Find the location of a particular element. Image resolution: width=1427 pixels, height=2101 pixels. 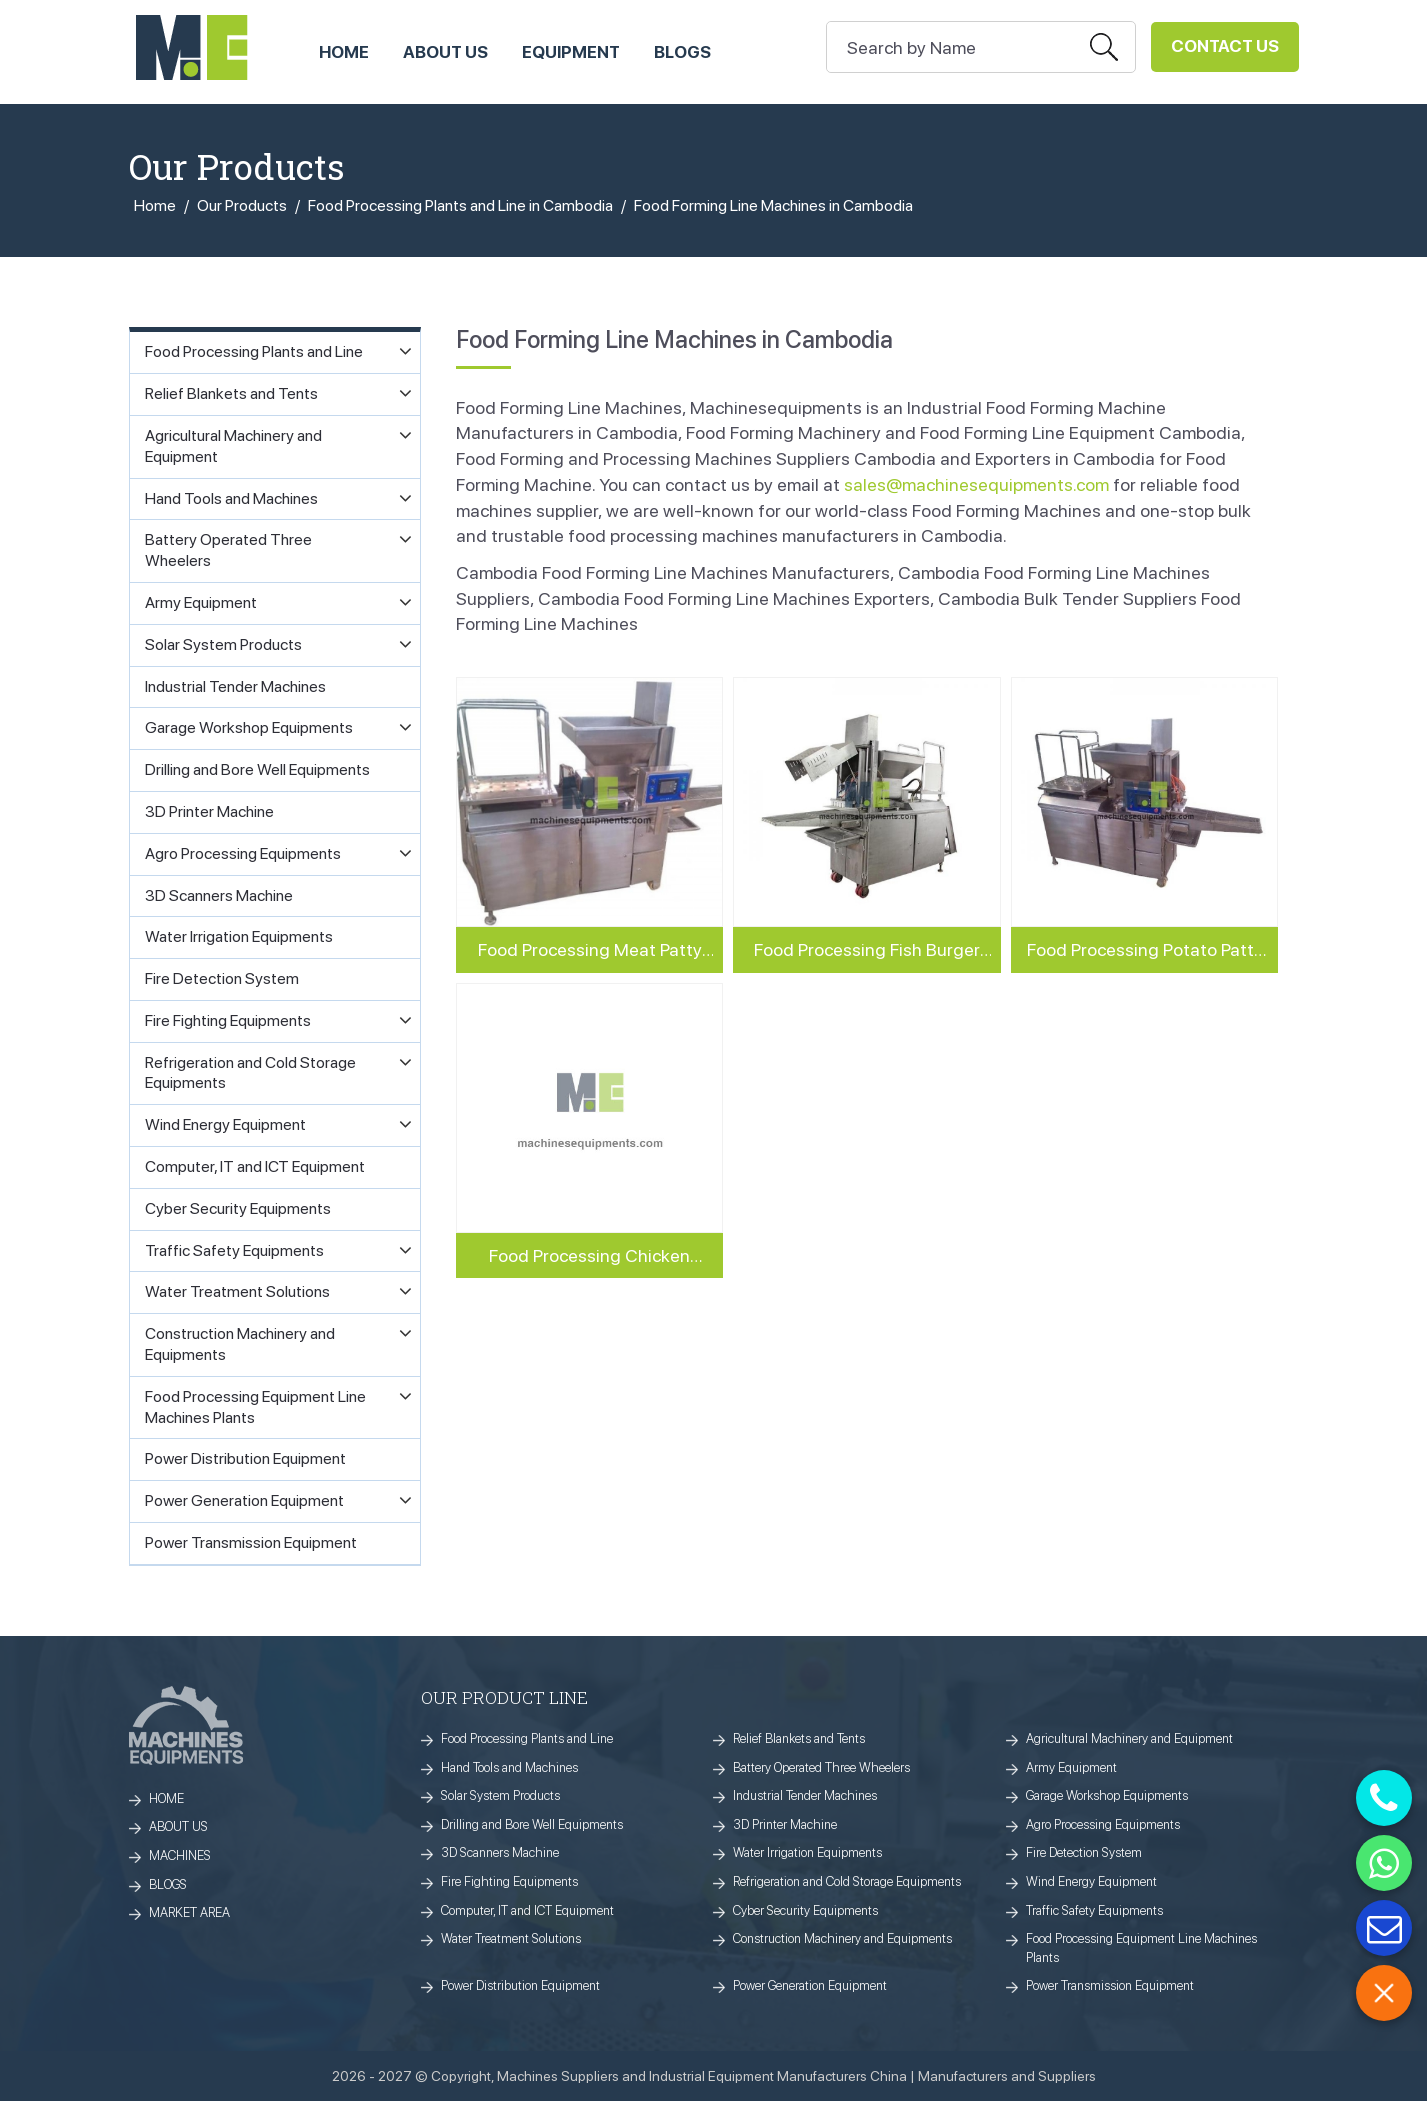

Water Treatment Solutions is located at coordinates (511, 1938).